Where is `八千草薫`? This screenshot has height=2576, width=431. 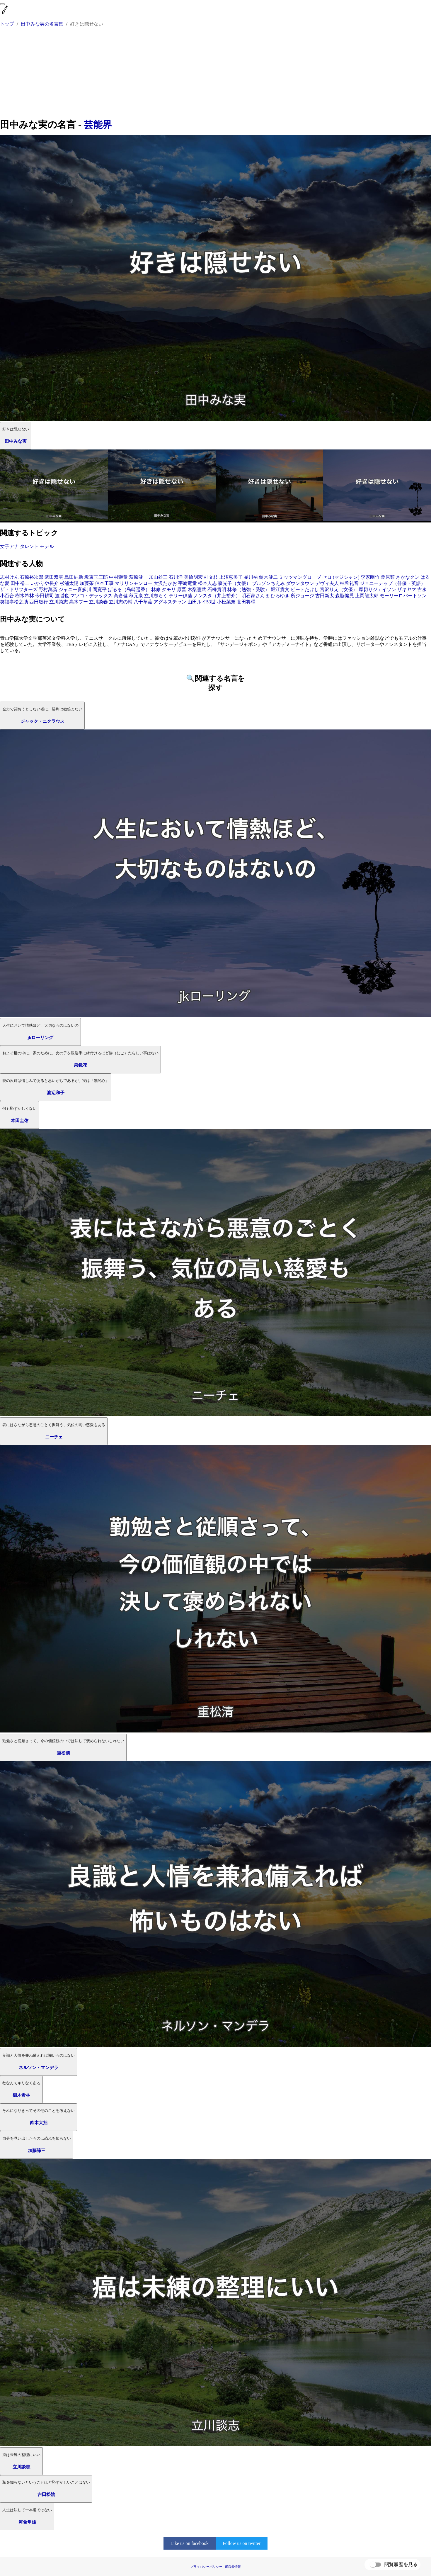
八千草薫 is located at coordinates (143, 601).